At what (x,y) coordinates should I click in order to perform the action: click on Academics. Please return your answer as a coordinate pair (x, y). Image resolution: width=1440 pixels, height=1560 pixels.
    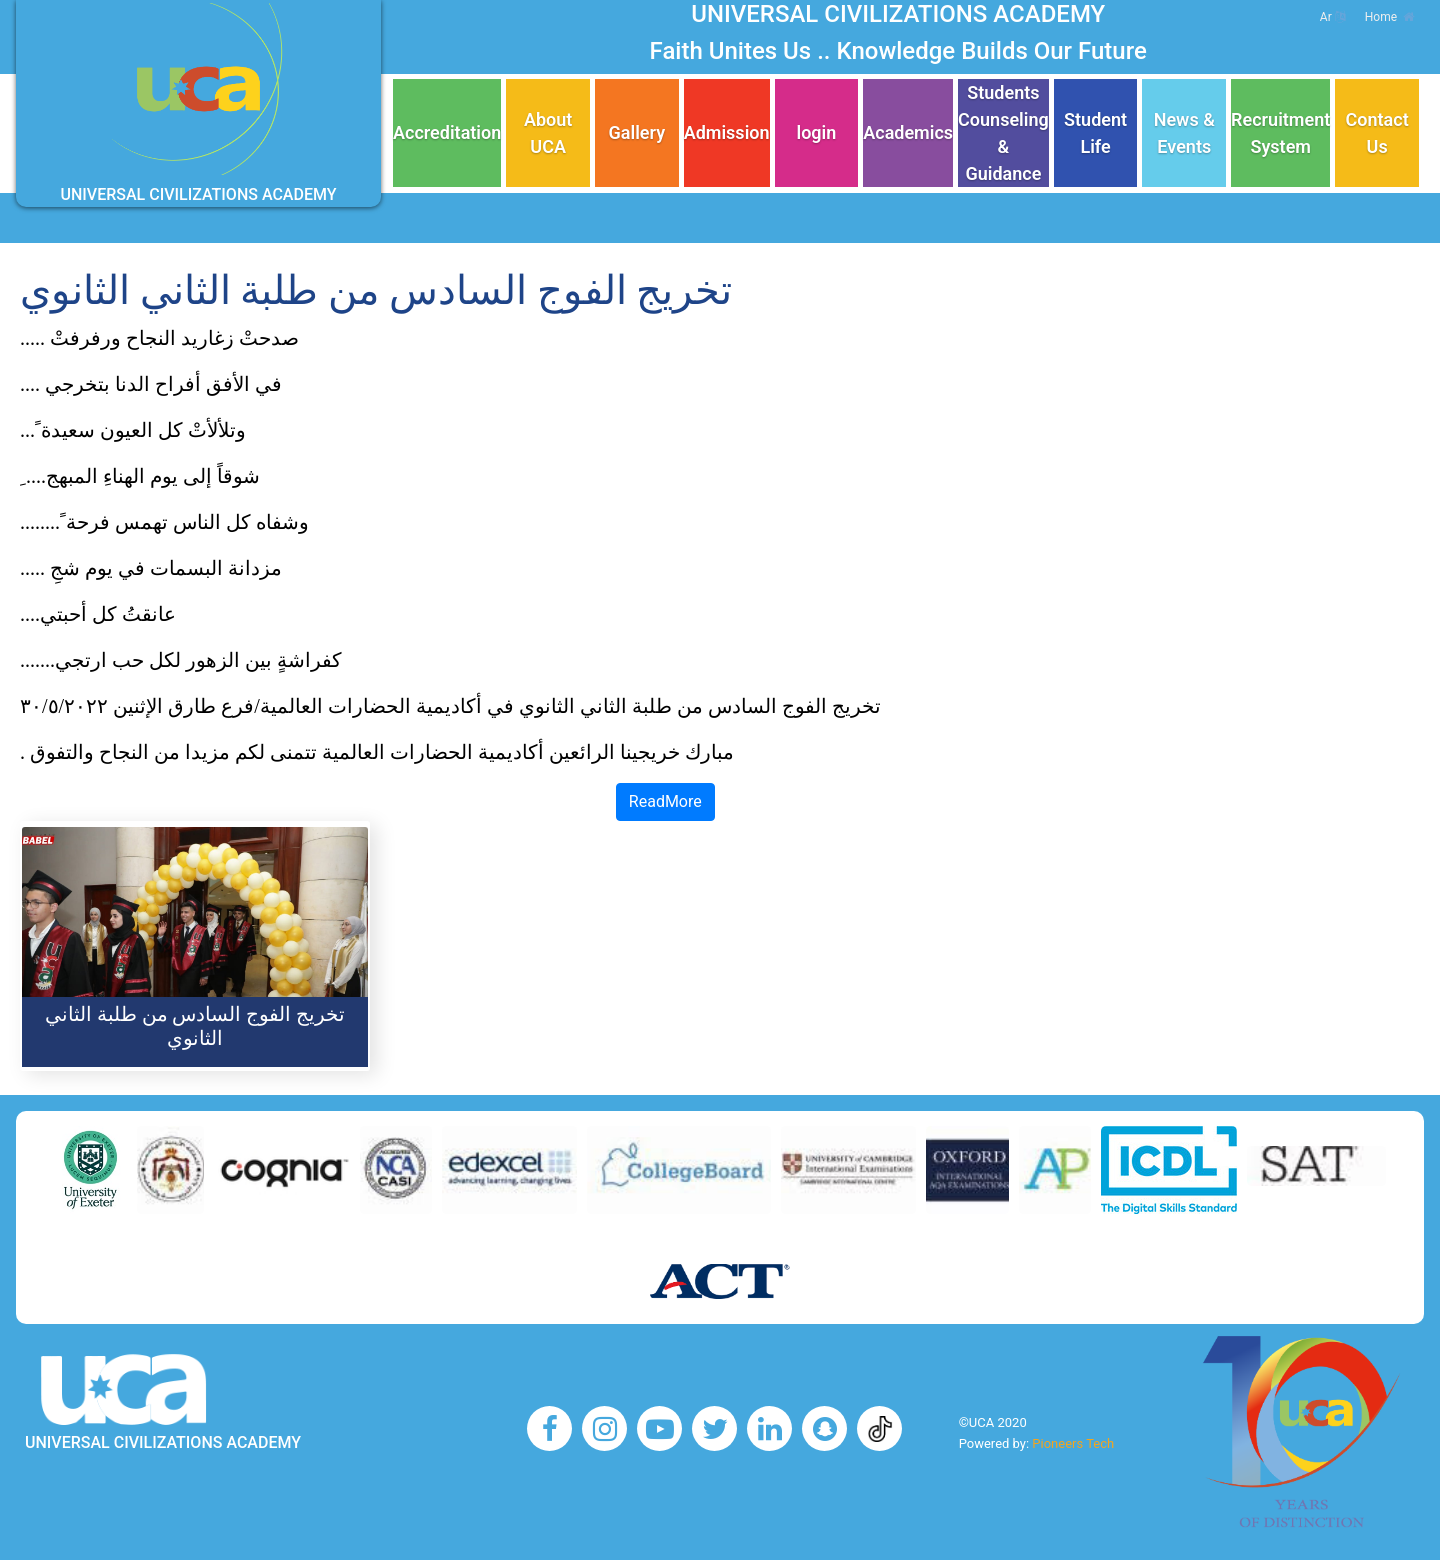
    Looking at the image, I should click on (908, 132).